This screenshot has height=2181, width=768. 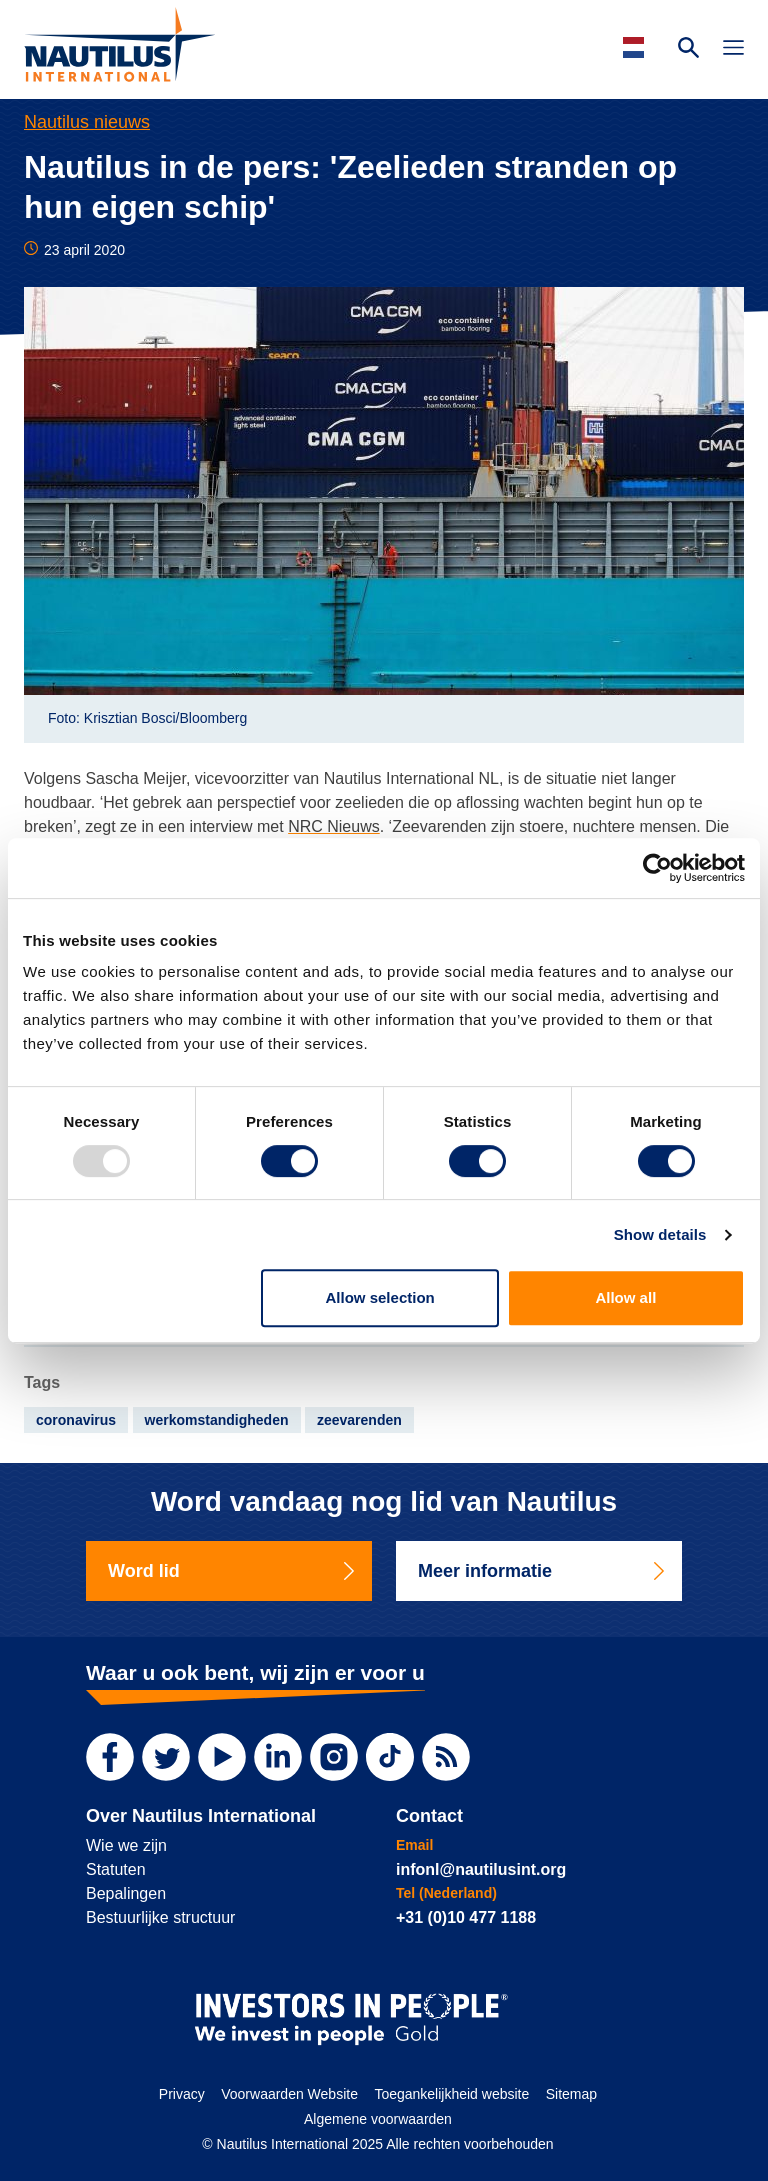 What do you see at coordinates (87, 122) in the screenshot?
I see `Nautilus nieuws` at bounding box center [87, 122].